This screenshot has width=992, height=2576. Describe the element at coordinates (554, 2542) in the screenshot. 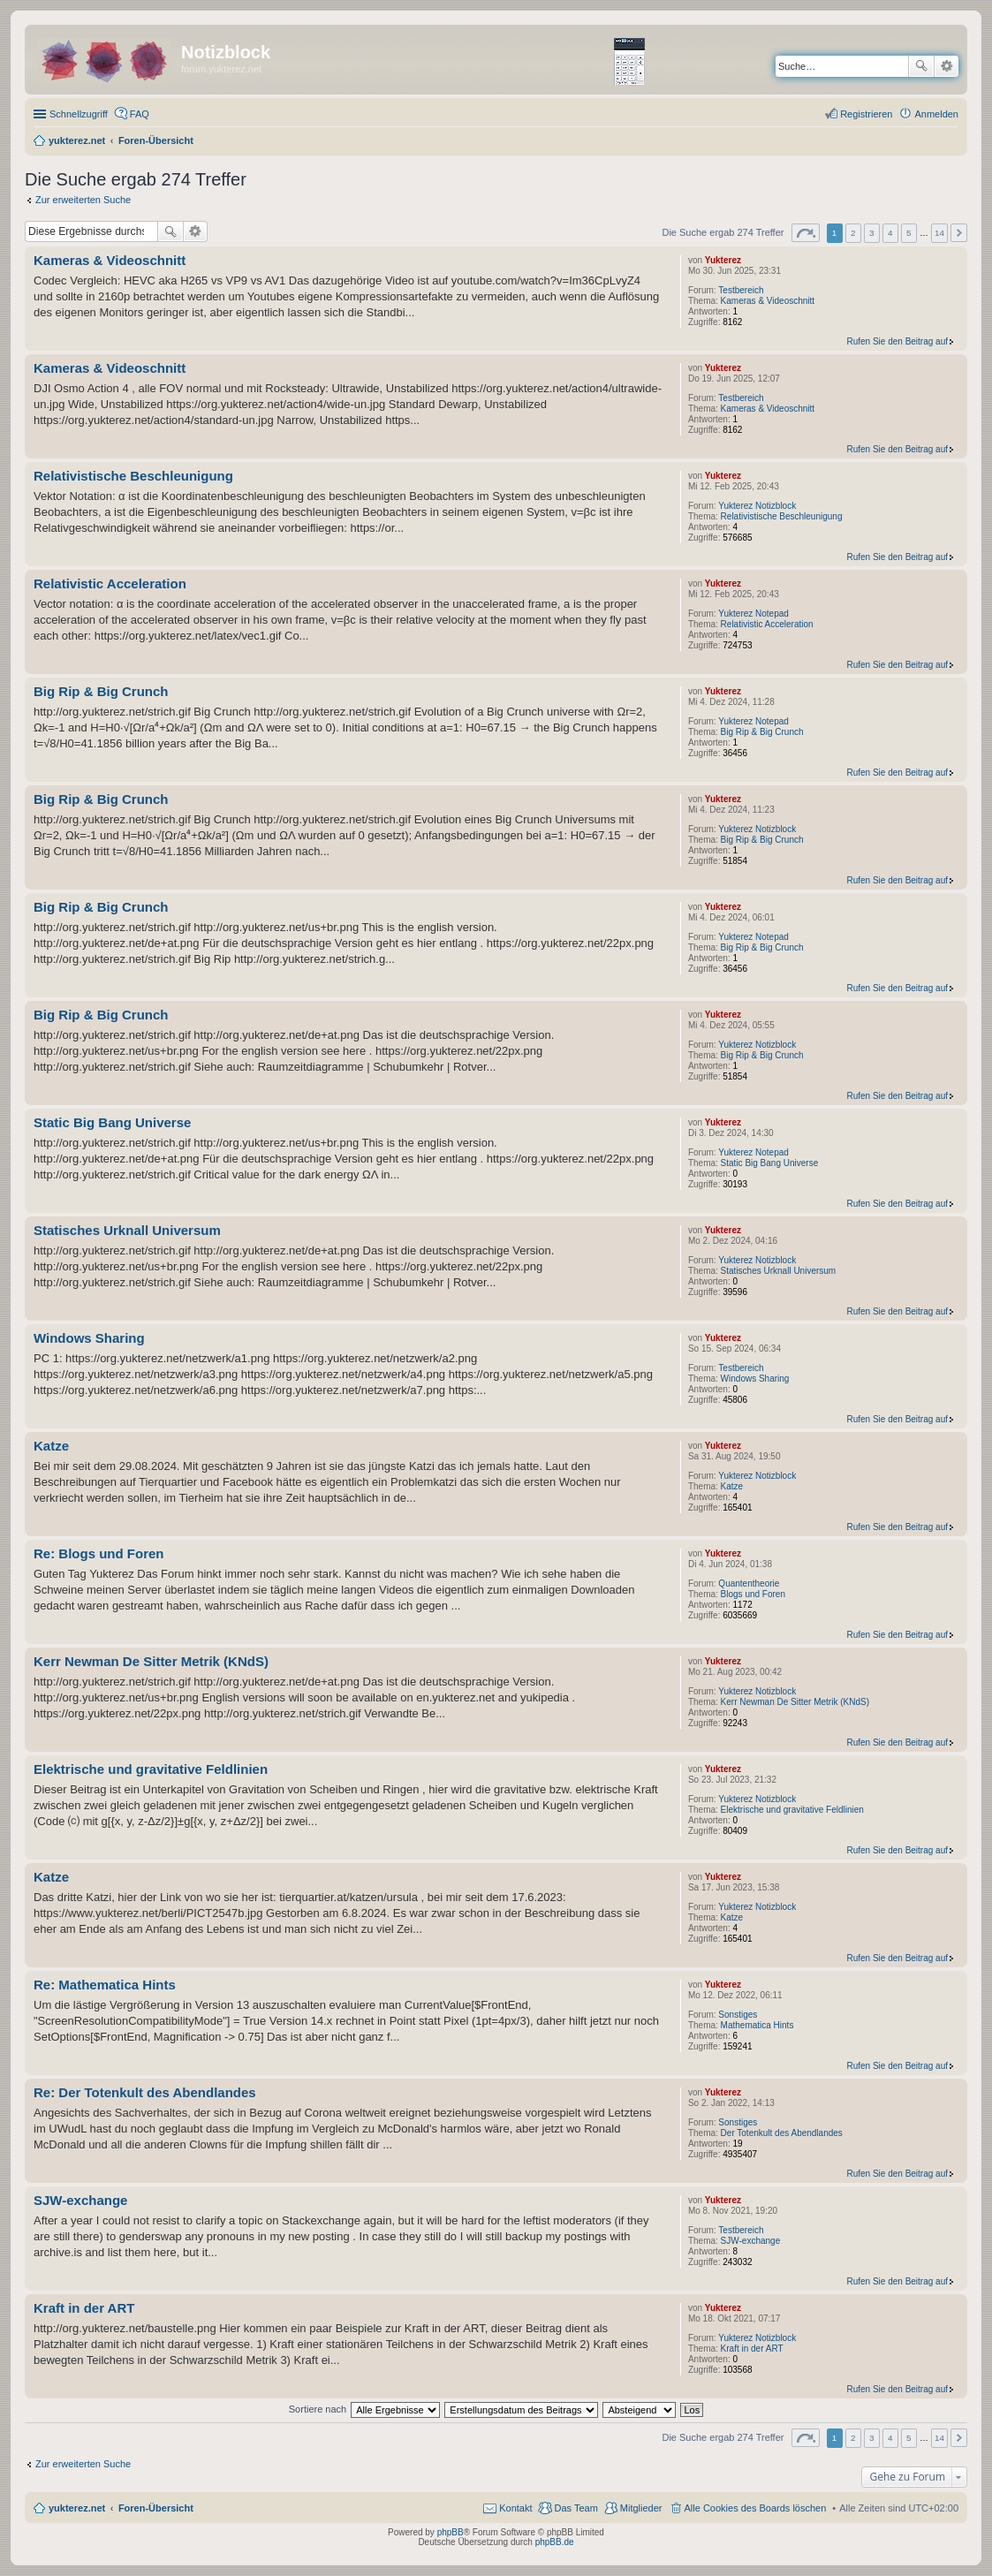

I see `phpBB.de` at that location.